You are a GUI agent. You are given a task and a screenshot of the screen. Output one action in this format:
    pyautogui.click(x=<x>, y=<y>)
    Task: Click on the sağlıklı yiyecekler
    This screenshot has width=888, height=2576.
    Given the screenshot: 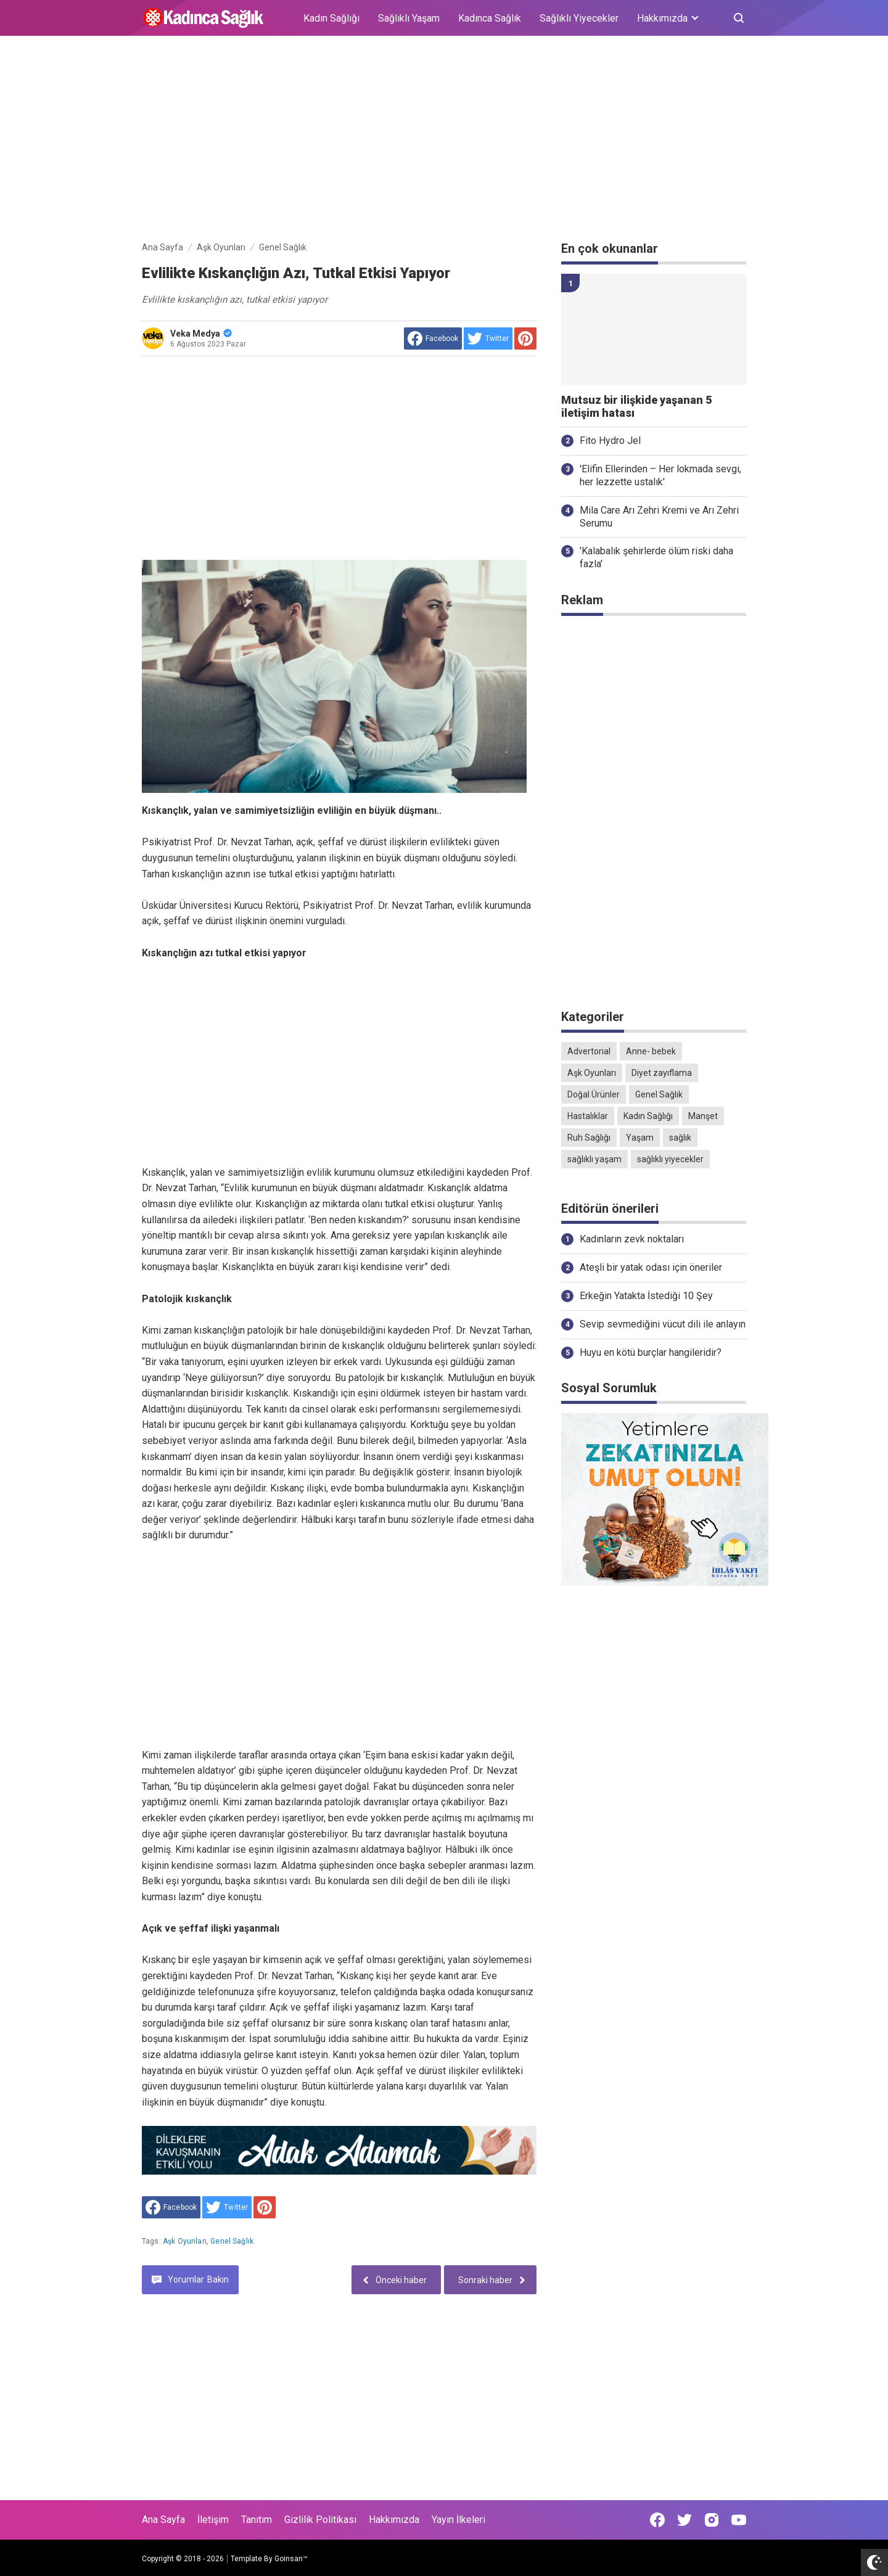 What is the action you would take?
    pyautogui.click(x=670, y=1159)
    